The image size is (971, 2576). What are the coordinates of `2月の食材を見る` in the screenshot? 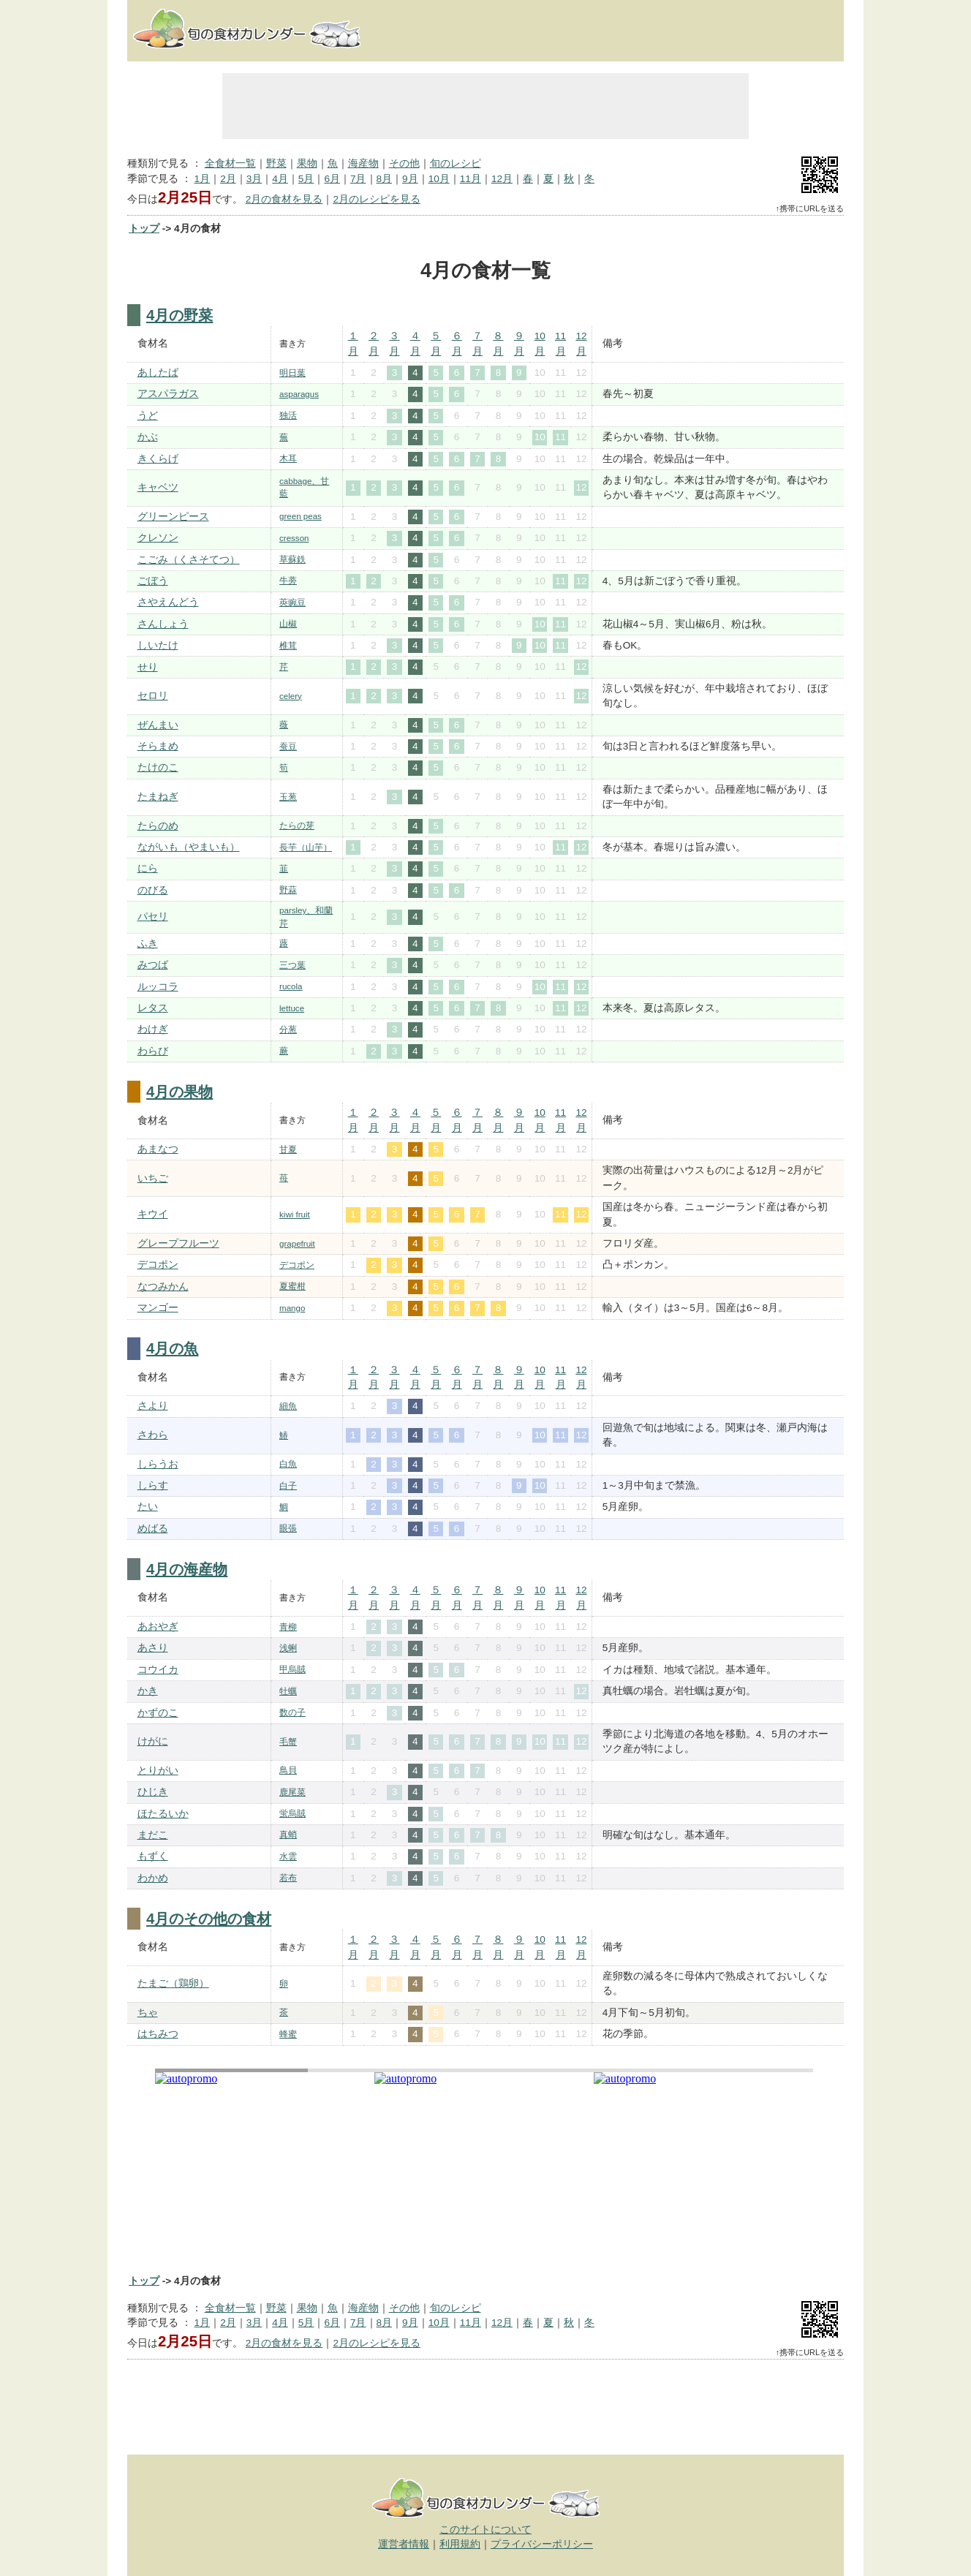 It's located at (284, 199).